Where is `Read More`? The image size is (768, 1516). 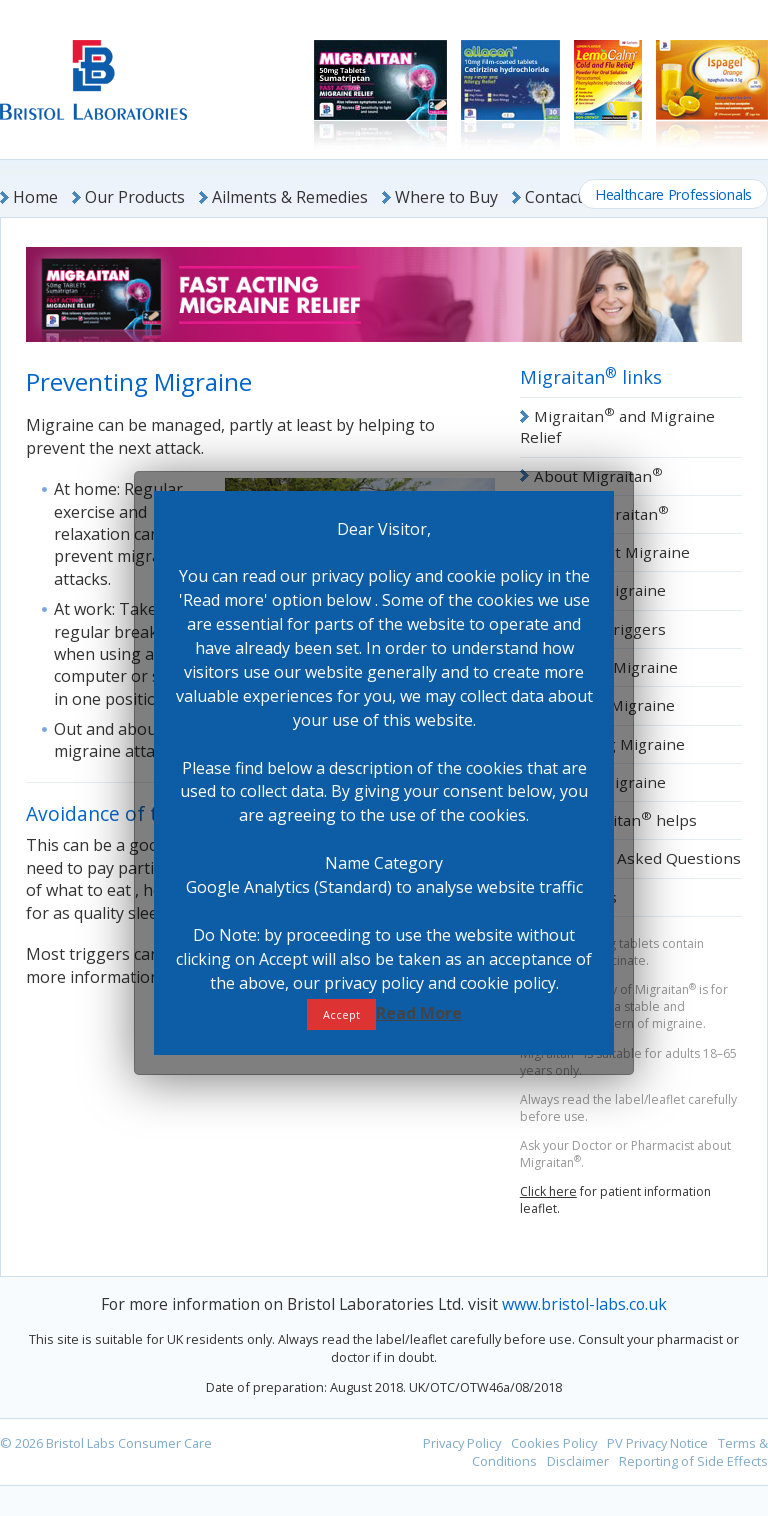 Read More is located at coordinates (419, 1013).